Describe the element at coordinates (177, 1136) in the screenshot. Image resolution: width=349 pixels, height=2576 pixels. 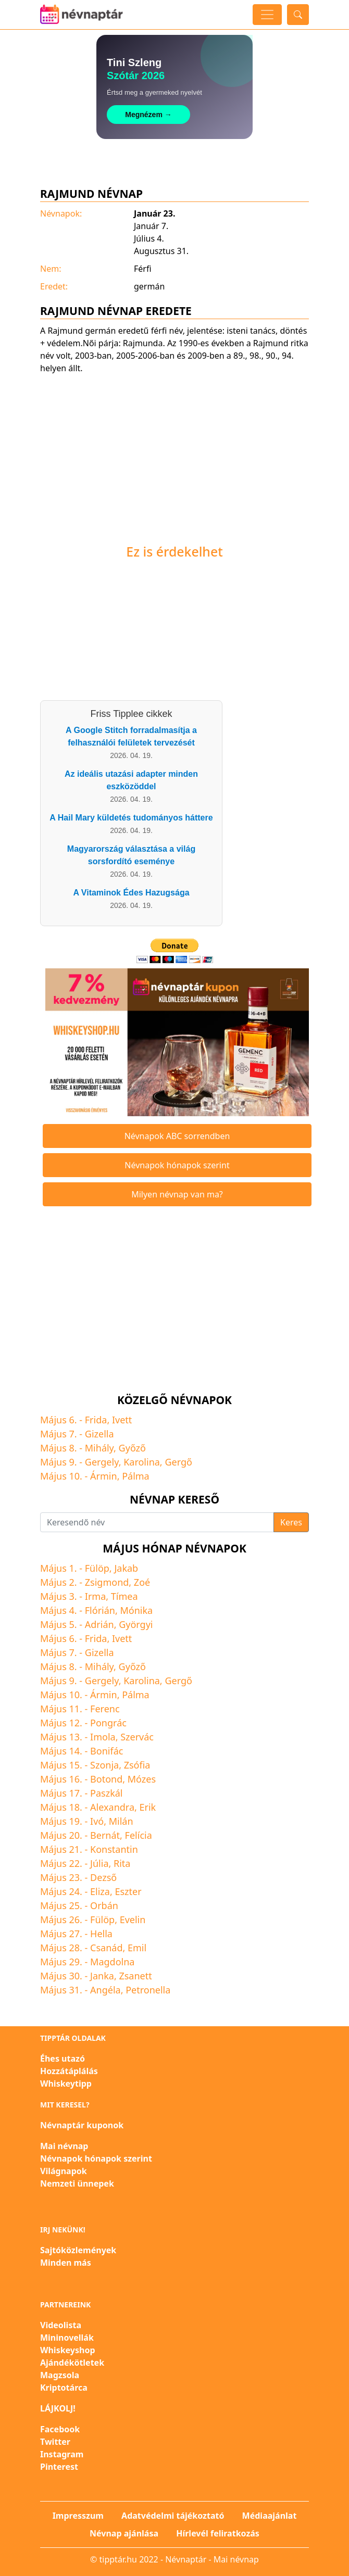
I see `Névnapok ABC sorrendben` at that location.